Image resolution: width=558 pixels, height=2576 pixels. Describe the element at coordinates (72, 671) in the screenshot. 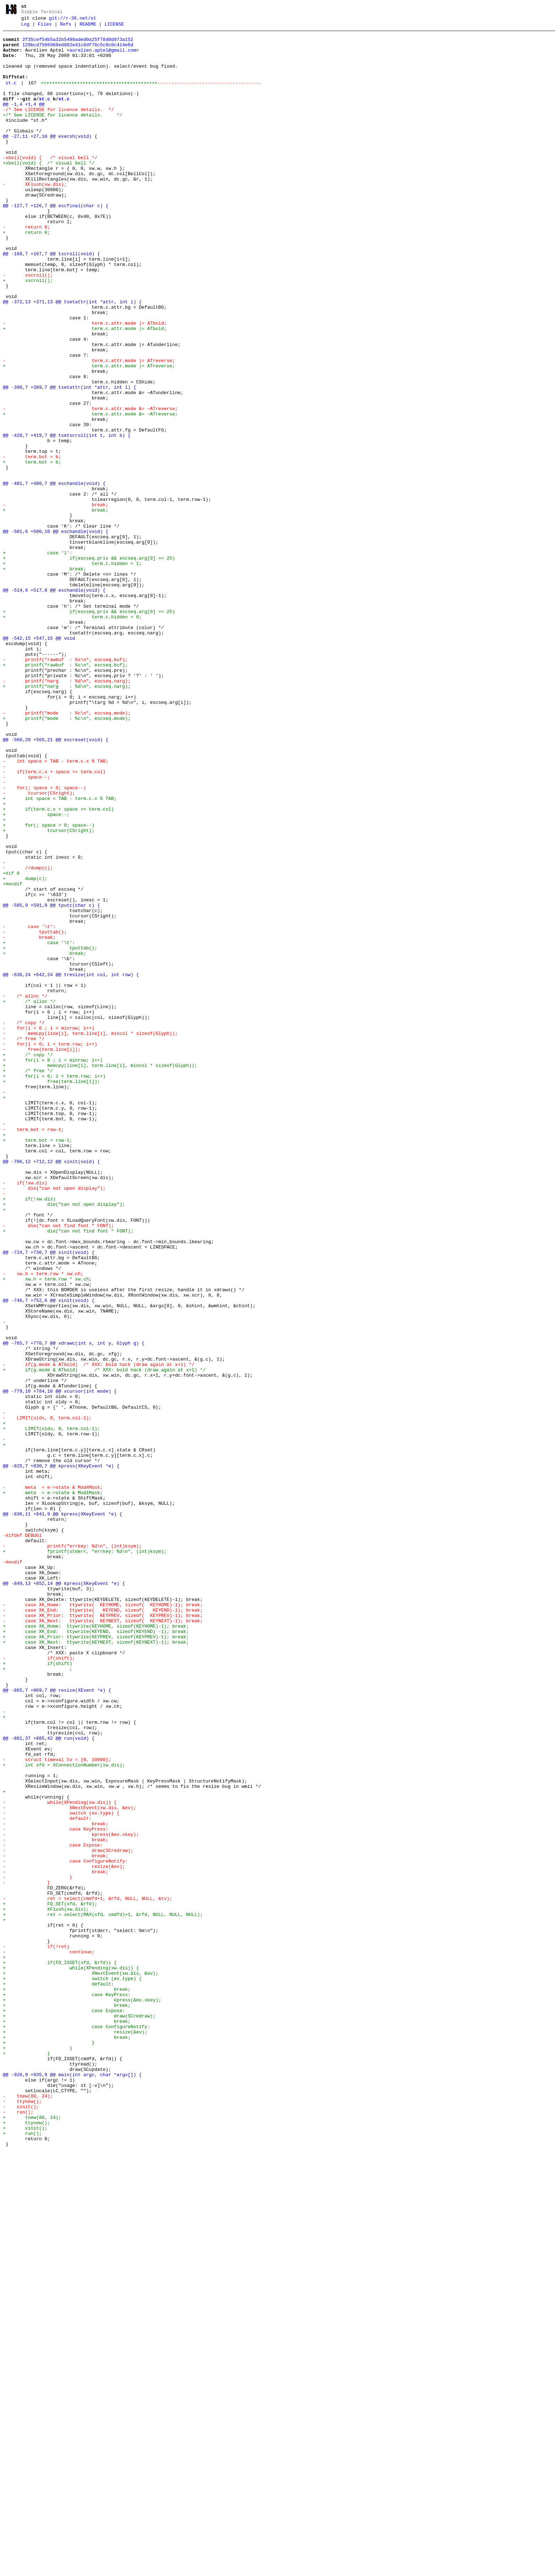

I see `+ term.c.hidden = 1;` at that location.